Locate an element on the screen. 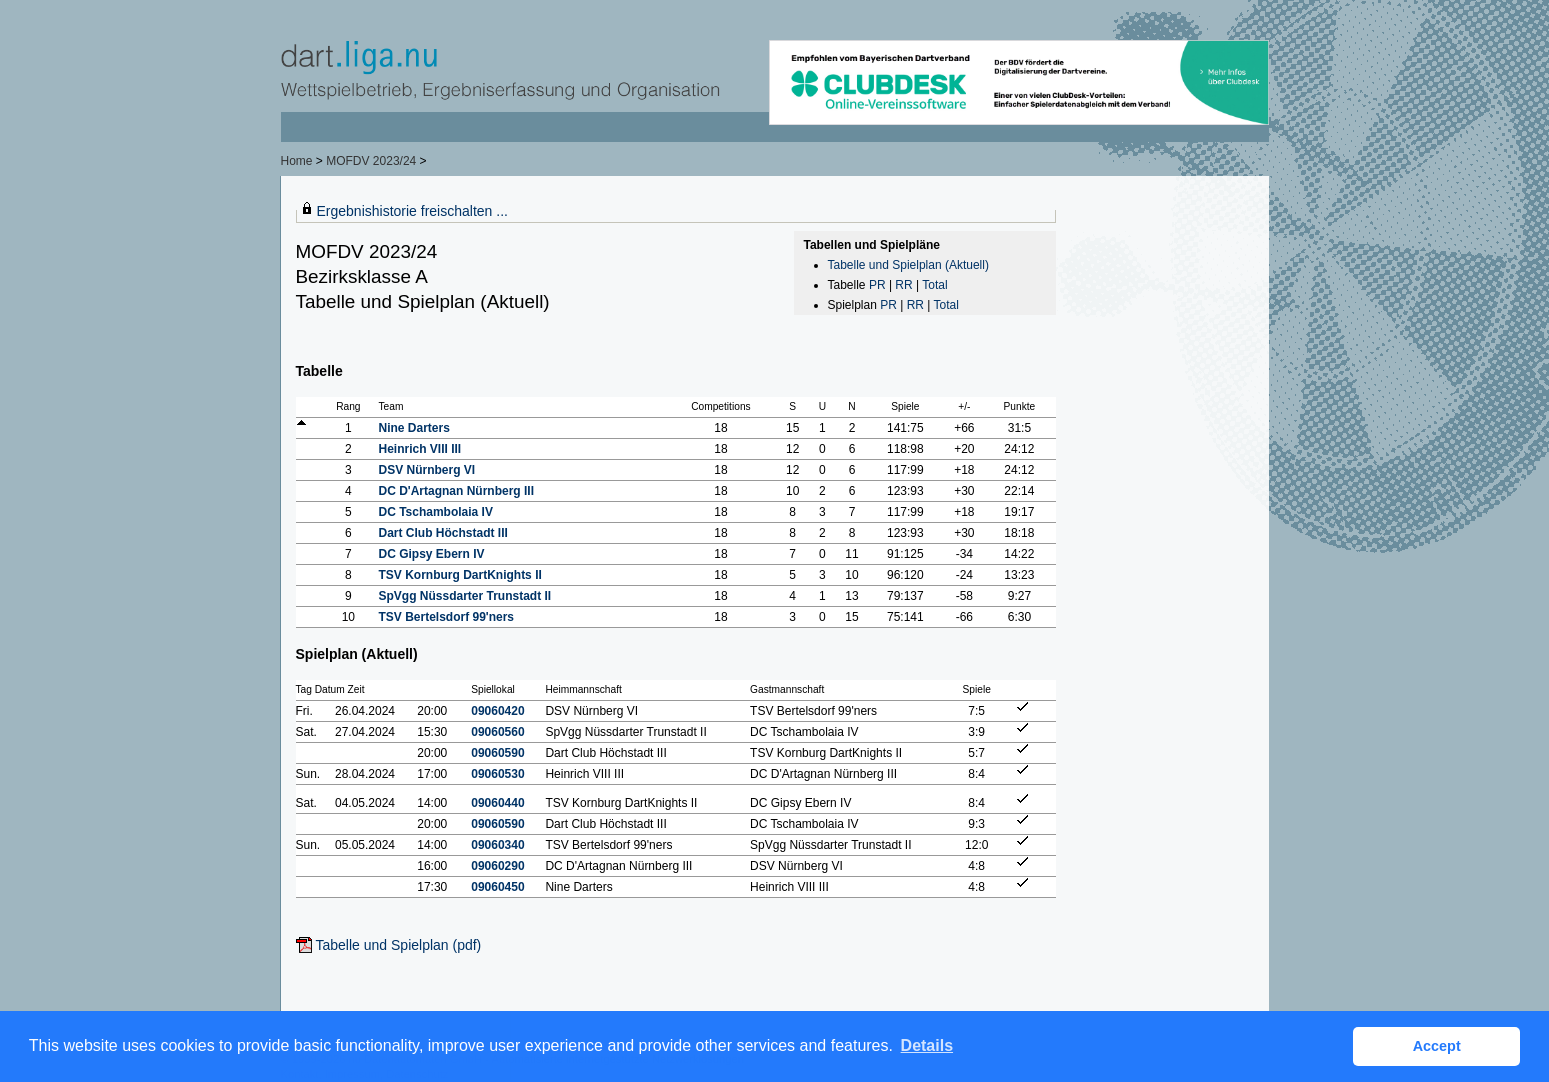 The width and height of the screenshot is (1549, 1082). TSV Bertelsdorf 99'ners is located at coordinates (446, 617).